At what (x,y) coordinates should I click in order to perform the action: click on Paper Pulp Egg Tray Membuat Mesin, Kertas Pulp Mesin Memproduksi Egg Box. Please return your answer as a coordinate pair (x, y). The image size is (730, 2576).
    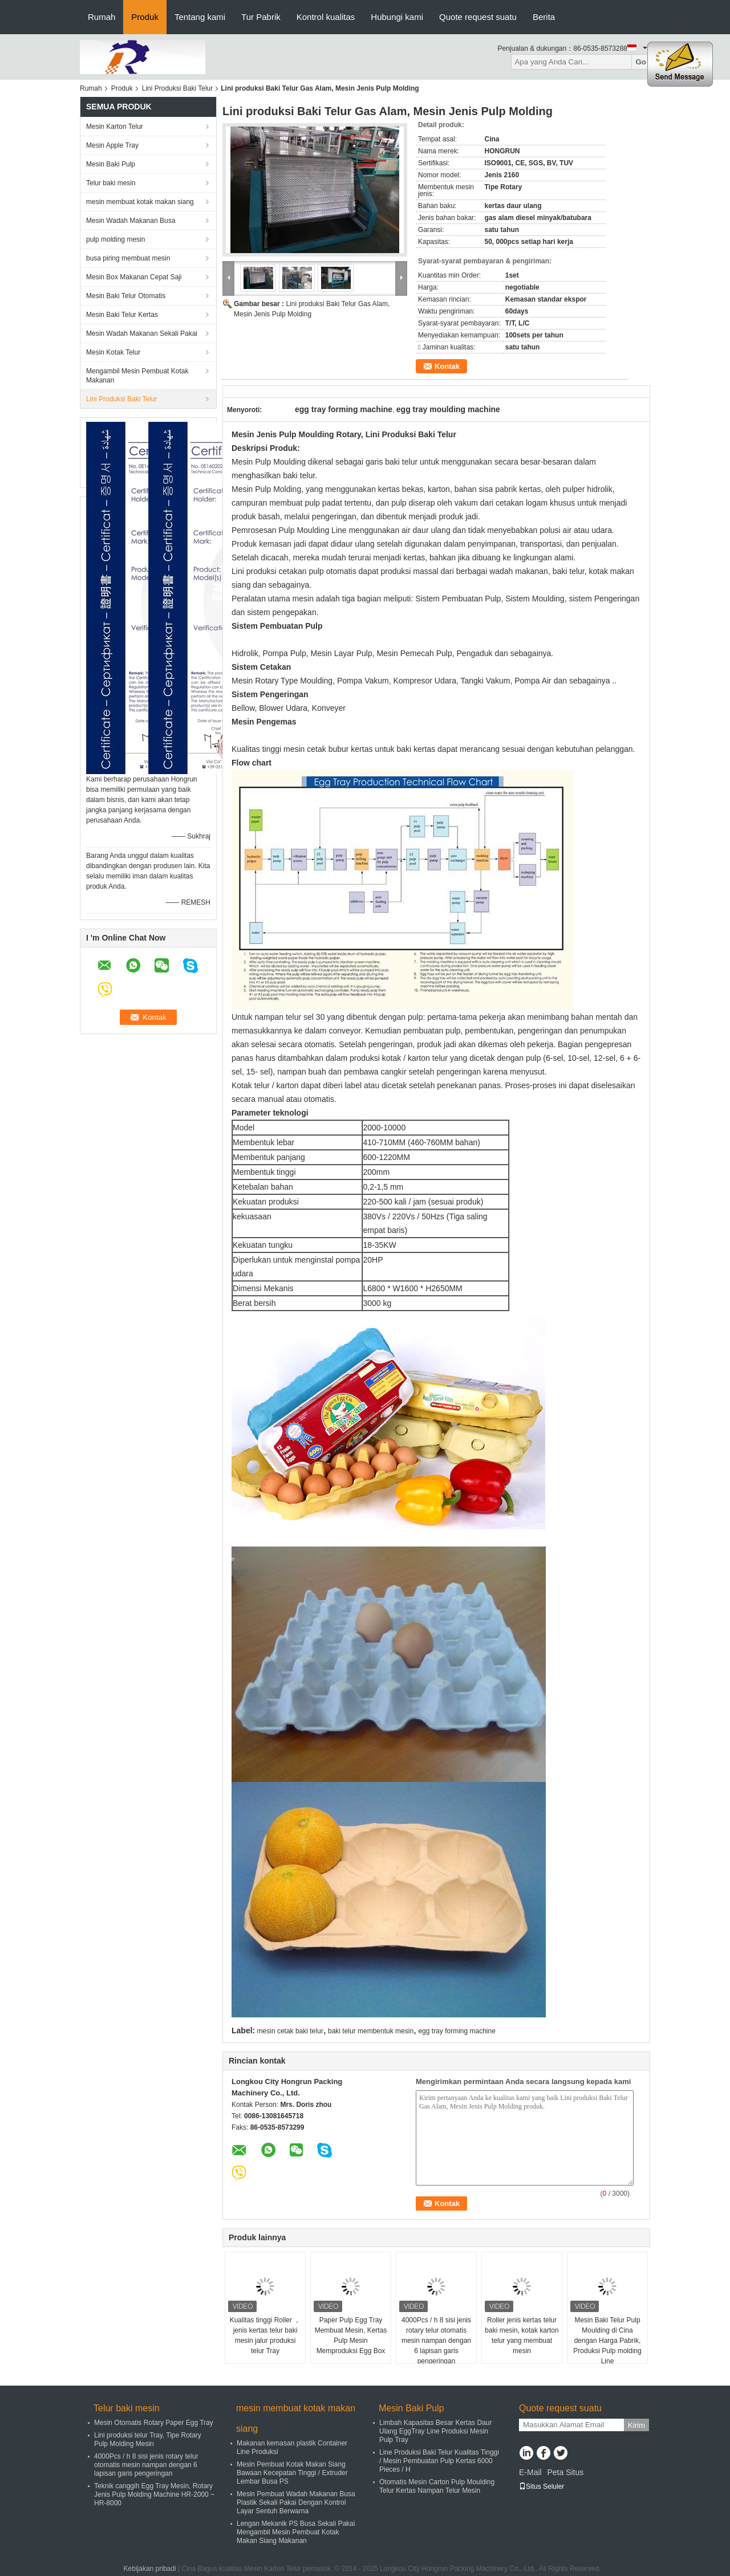
    Looking at the image, I should click on (351, 2335).